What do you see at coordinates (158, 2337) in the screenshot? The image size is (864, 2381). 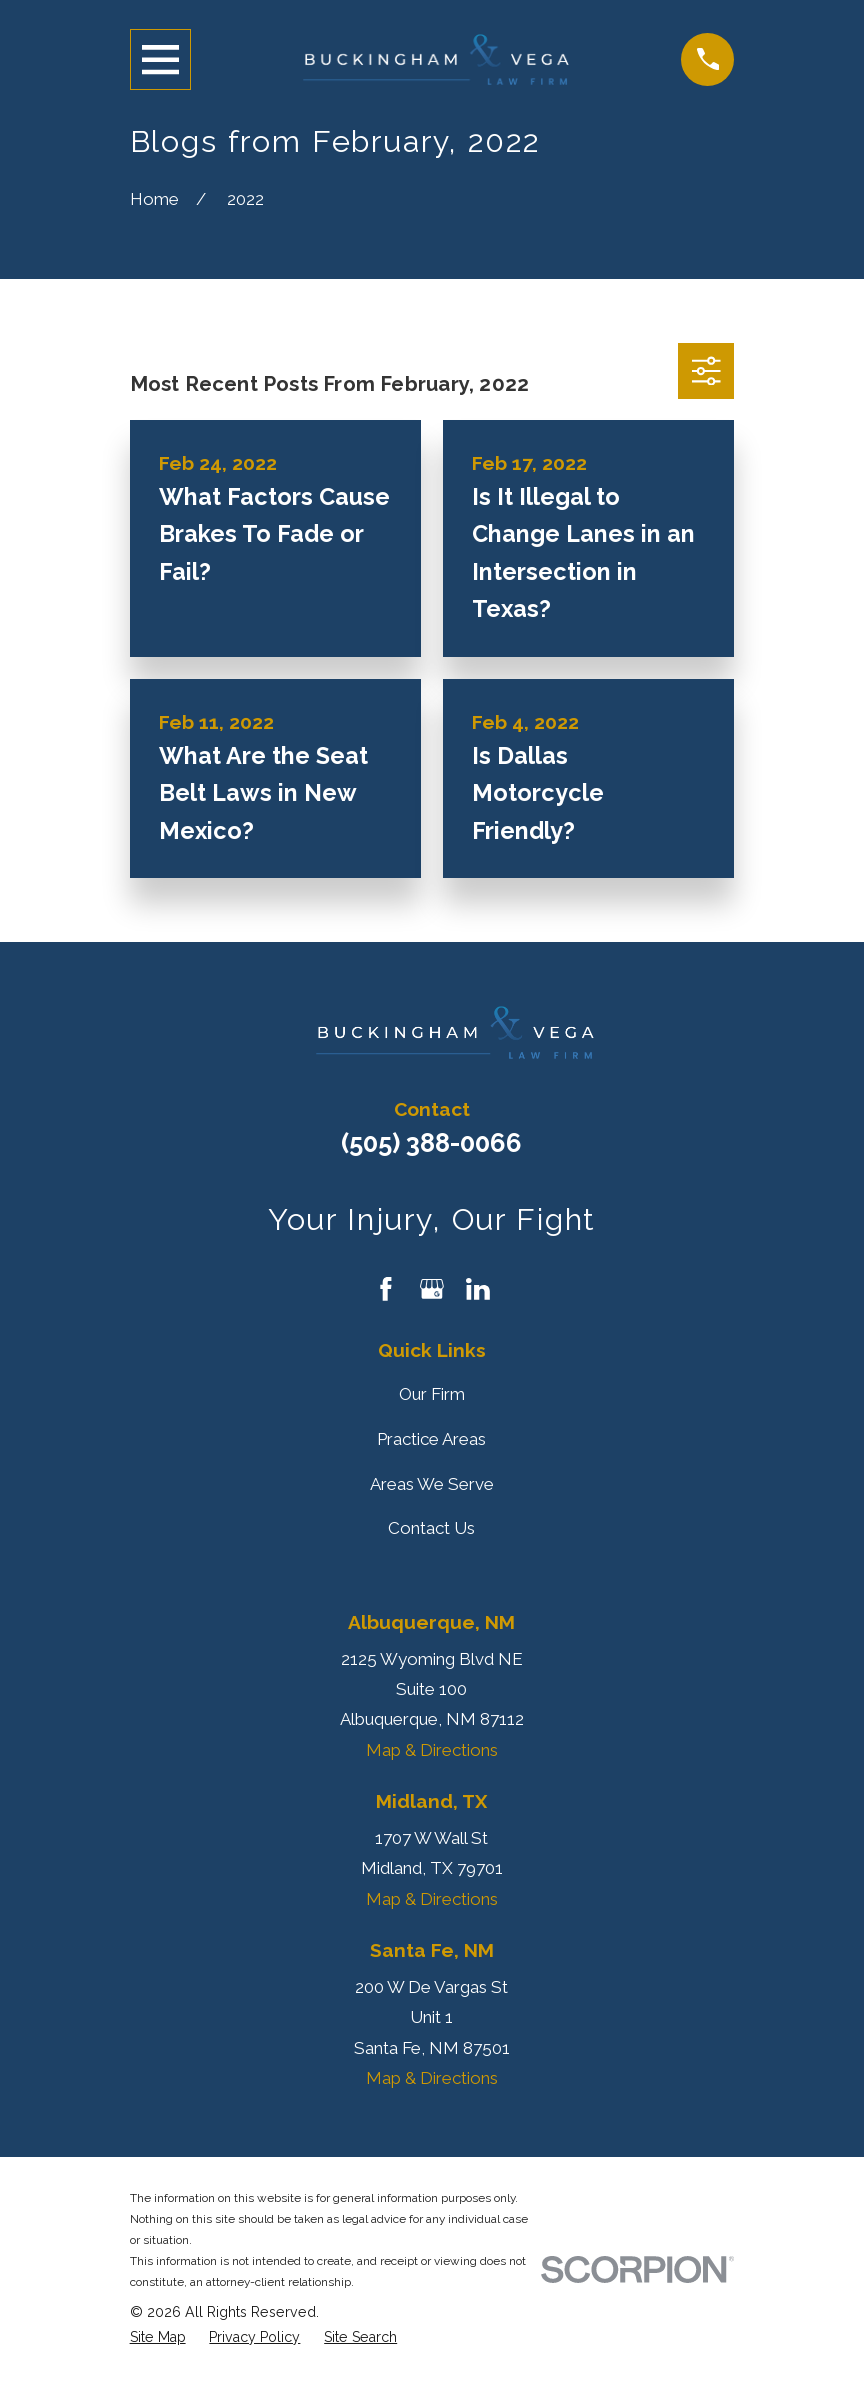 I see `[menuitem]` at bounding box center [158, 2337].